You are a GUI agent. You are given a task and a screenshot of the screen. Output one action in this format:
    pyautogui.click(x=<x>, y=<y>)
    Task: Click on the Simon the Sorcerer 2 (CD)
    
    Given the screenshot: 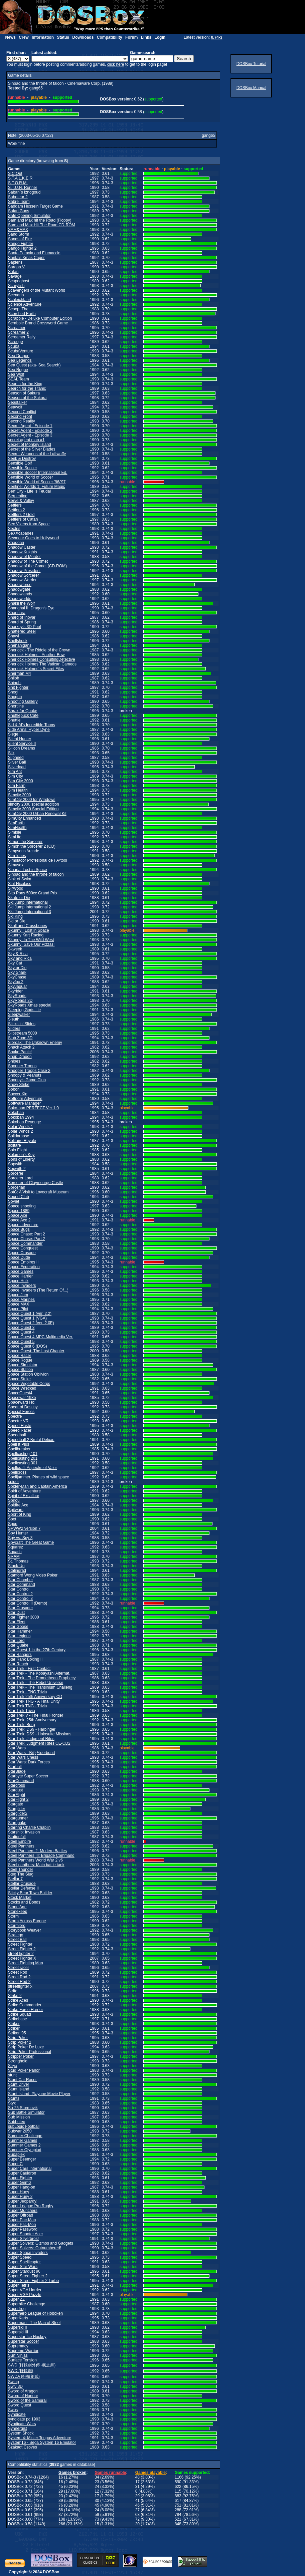 What is the action you would take?
    pyautogui.click(x=31, y=846)
    